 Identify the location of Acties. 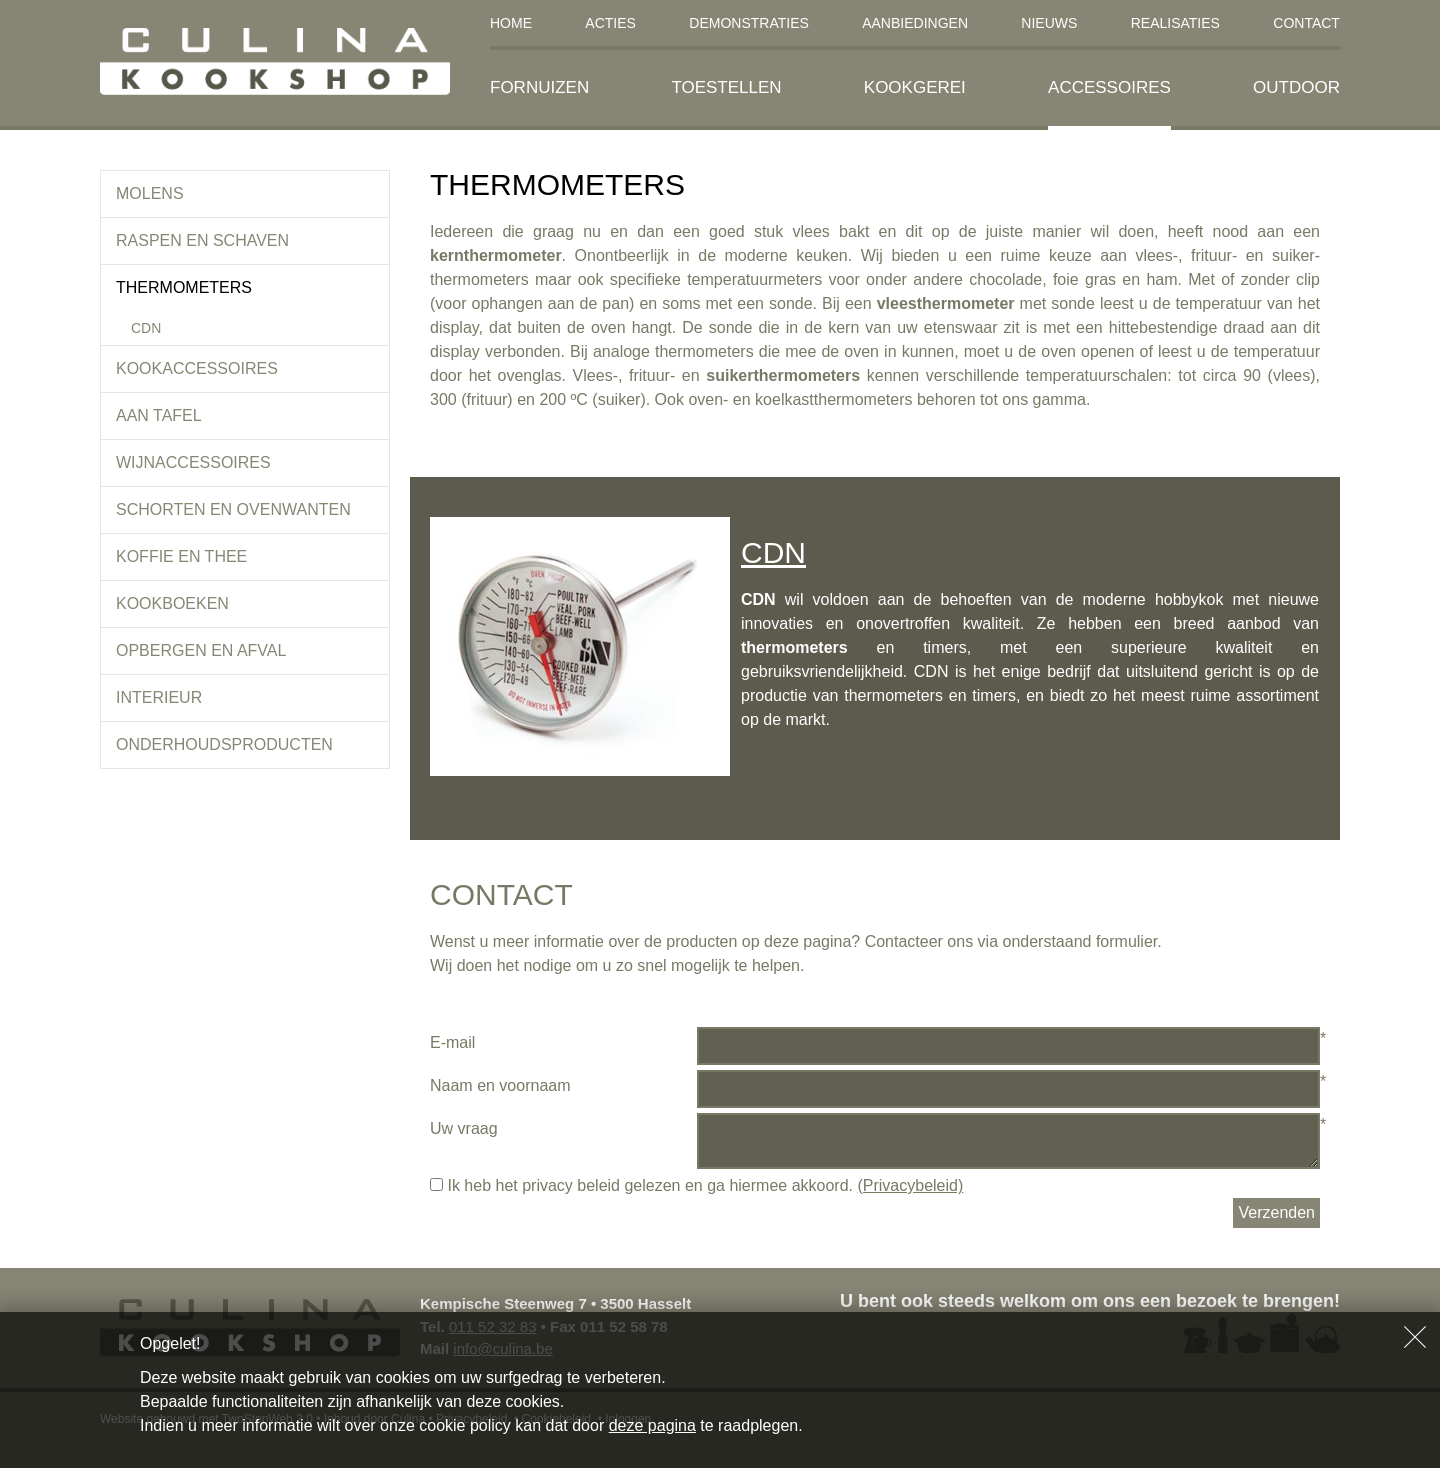
(610, 23).